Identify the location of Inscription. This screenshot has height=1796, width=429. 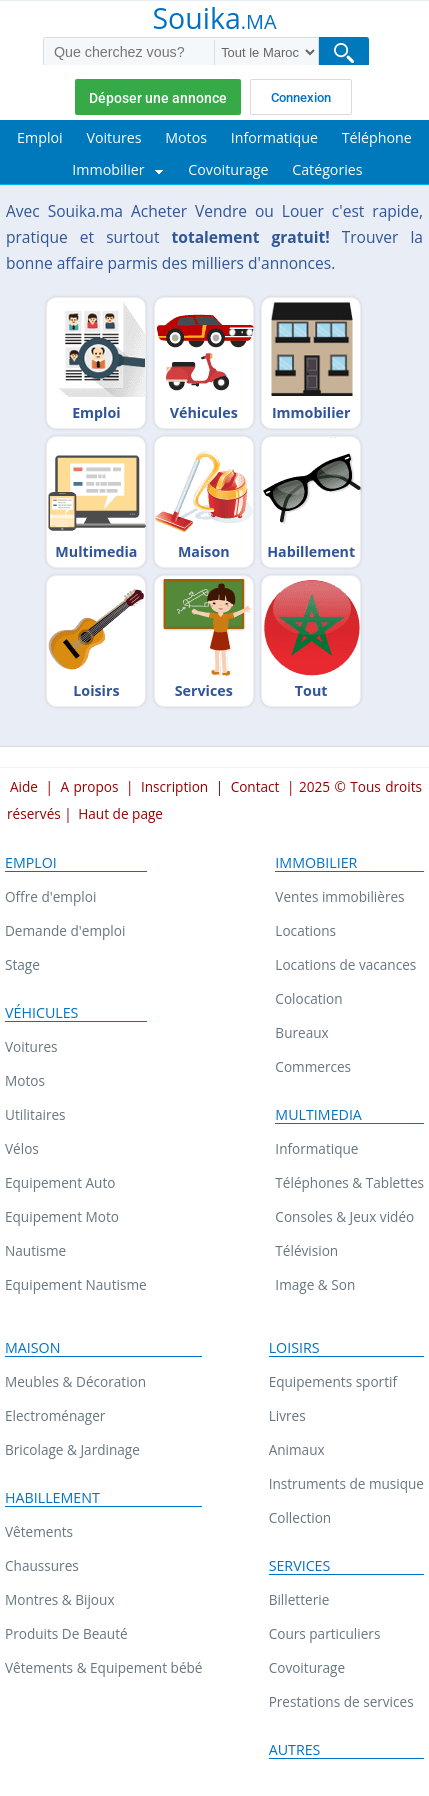
(174, 786).